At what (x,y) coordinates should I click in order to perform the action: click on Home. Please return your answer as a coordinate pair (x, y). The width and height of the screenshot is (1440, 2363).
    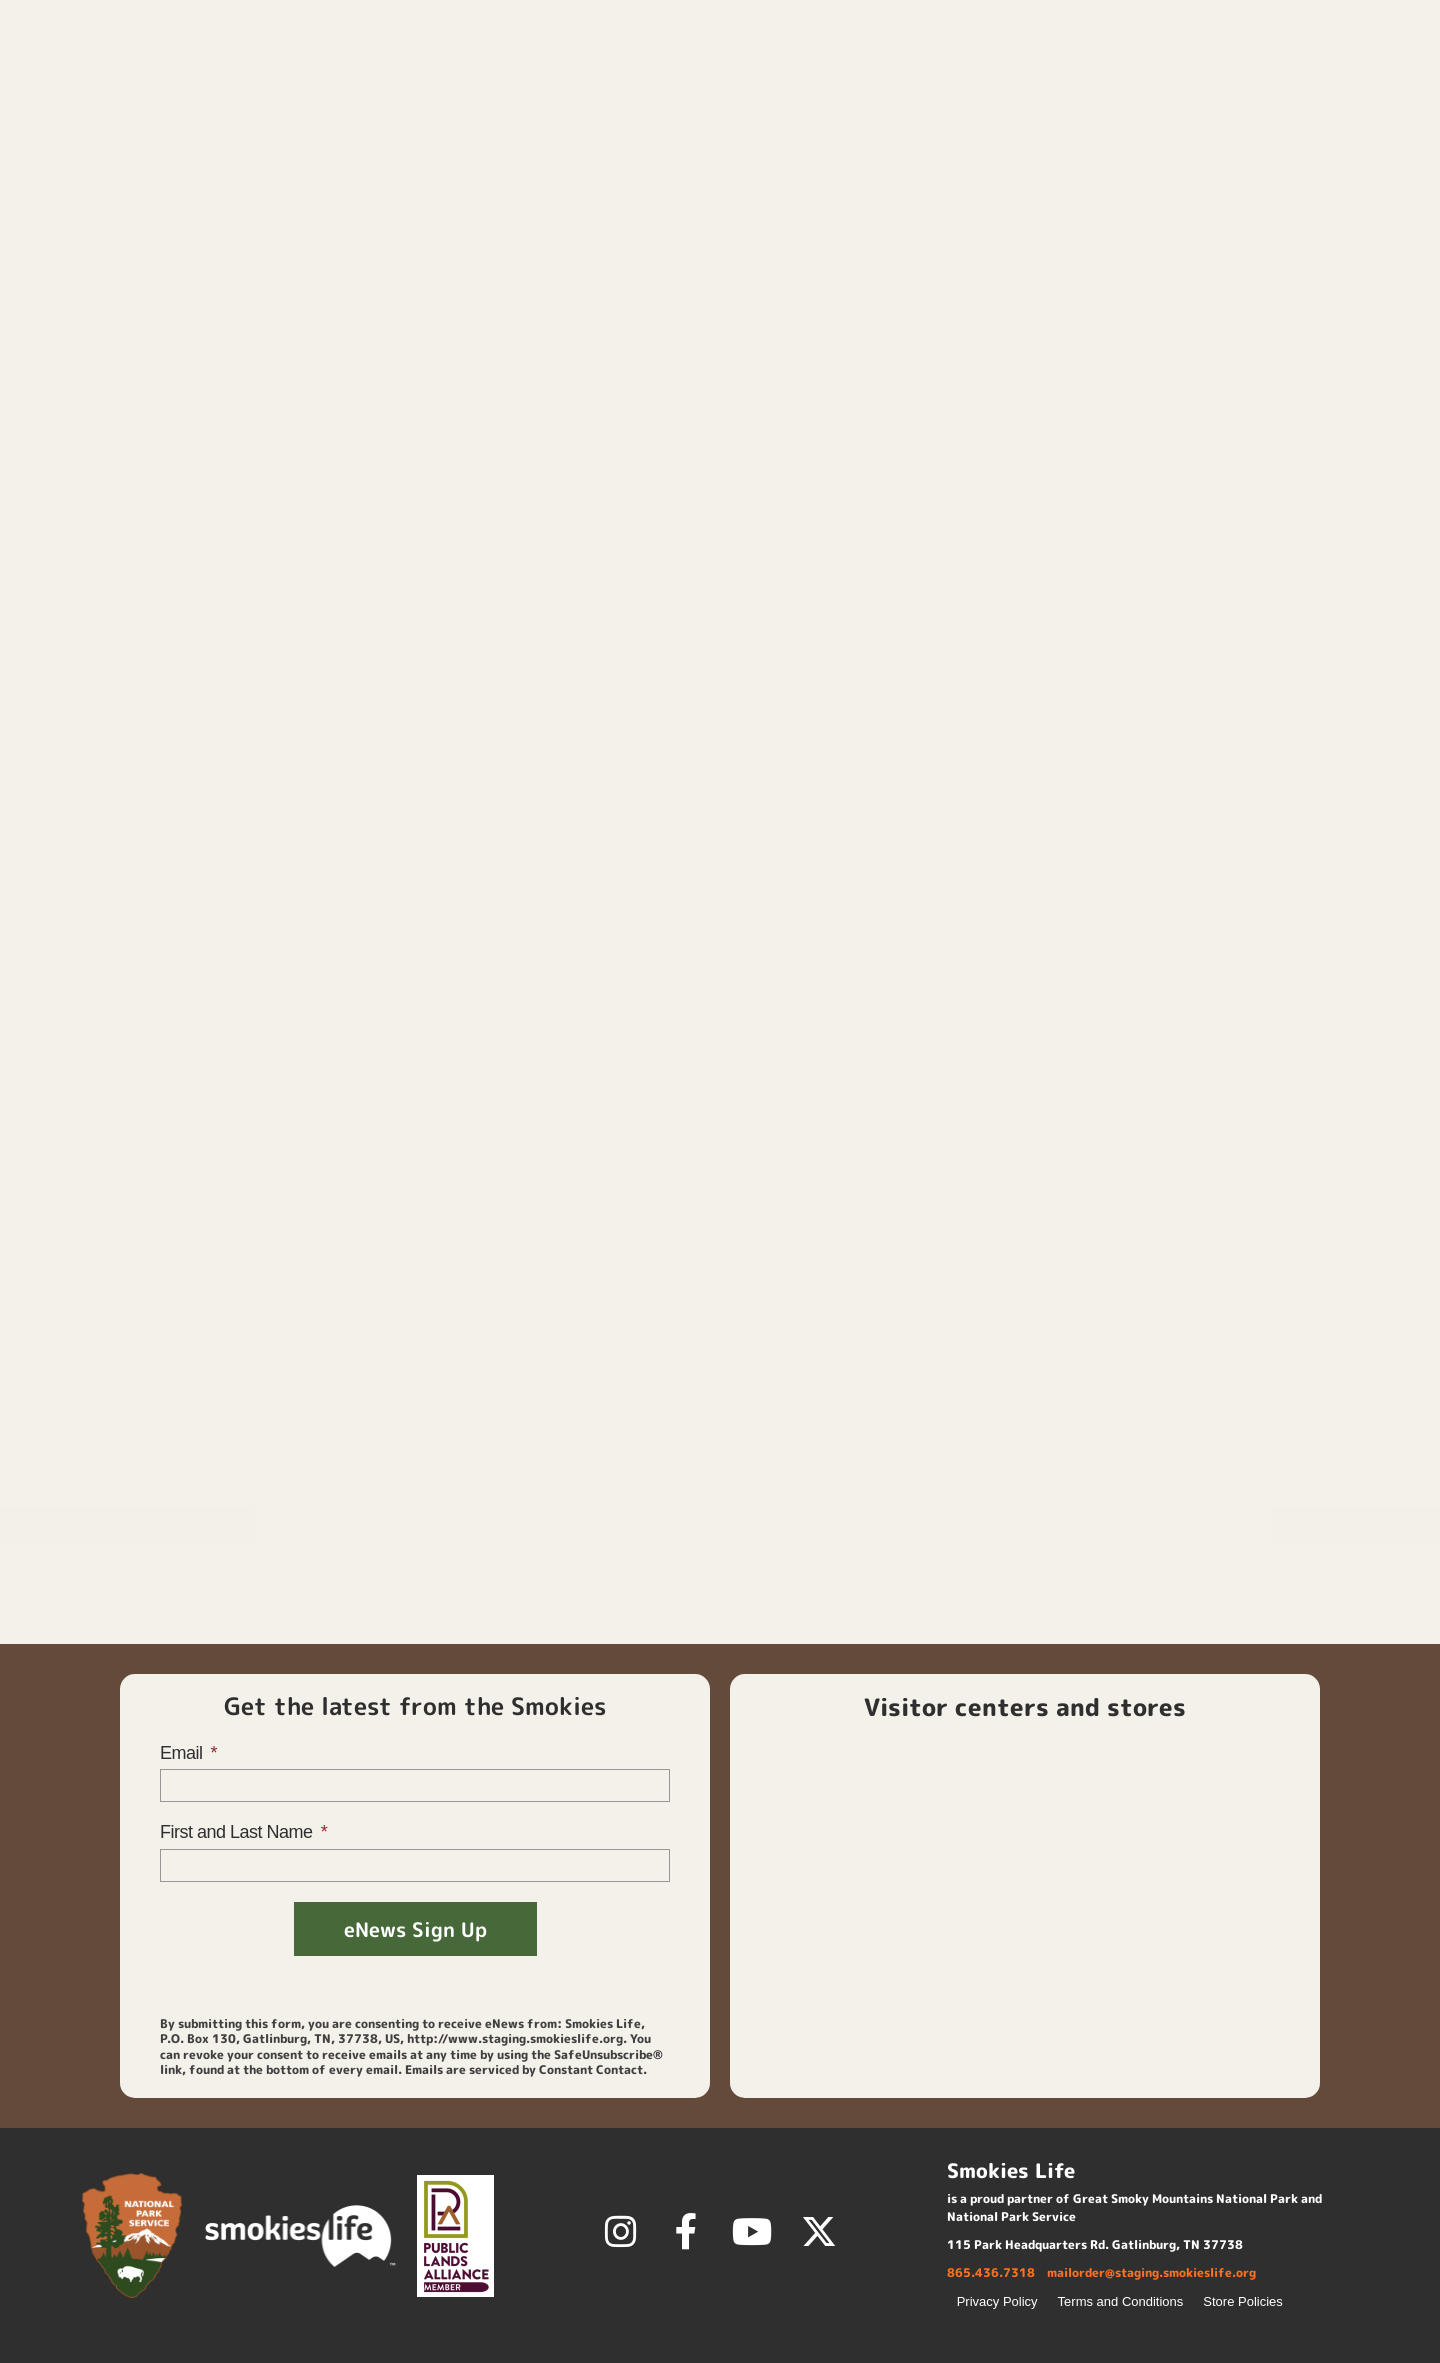
    Looking at the image, I should click on (865, 75).